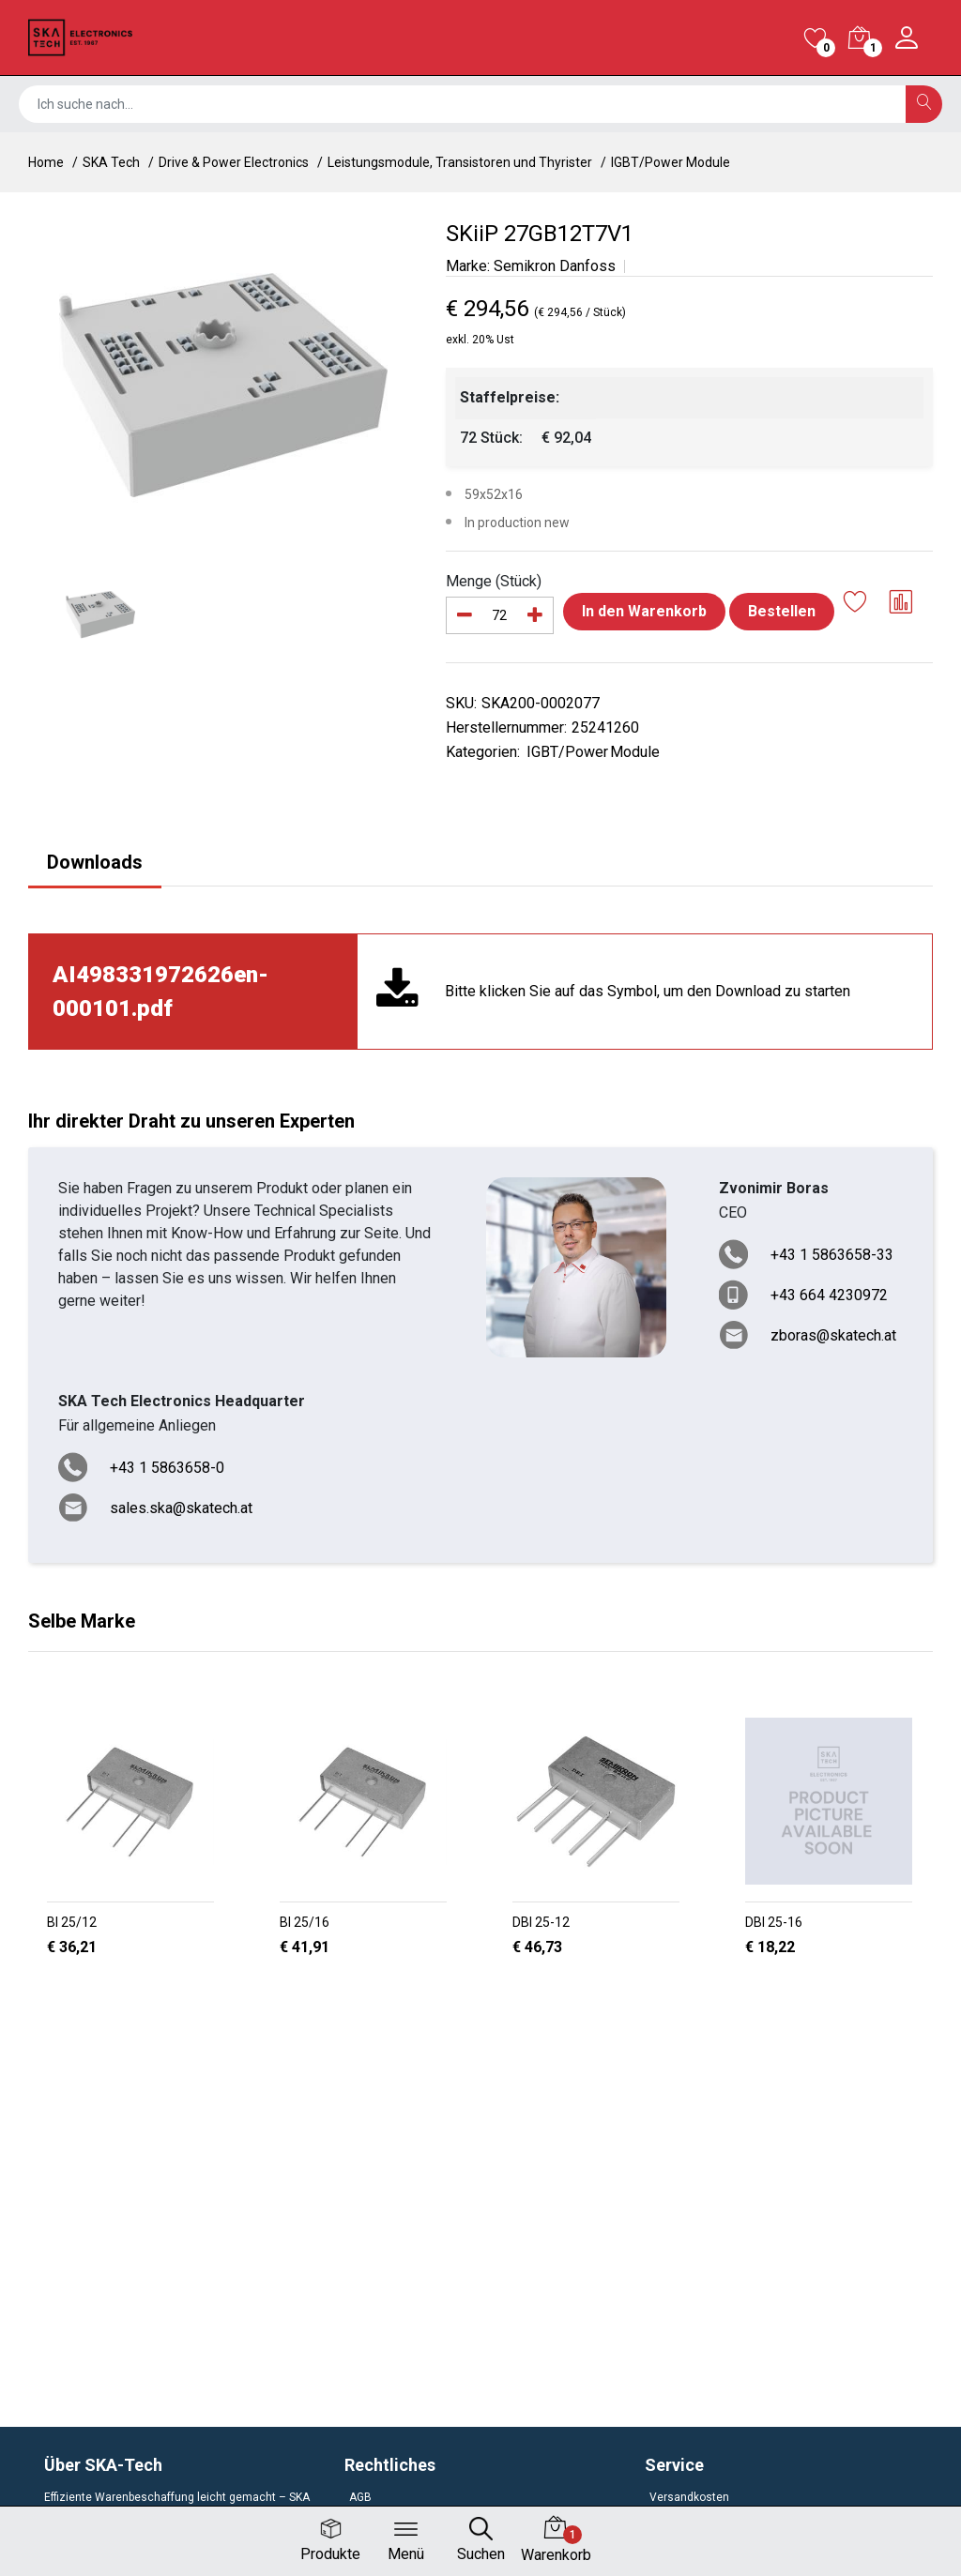  I want to click on SKA Tech, so click(111, 162).